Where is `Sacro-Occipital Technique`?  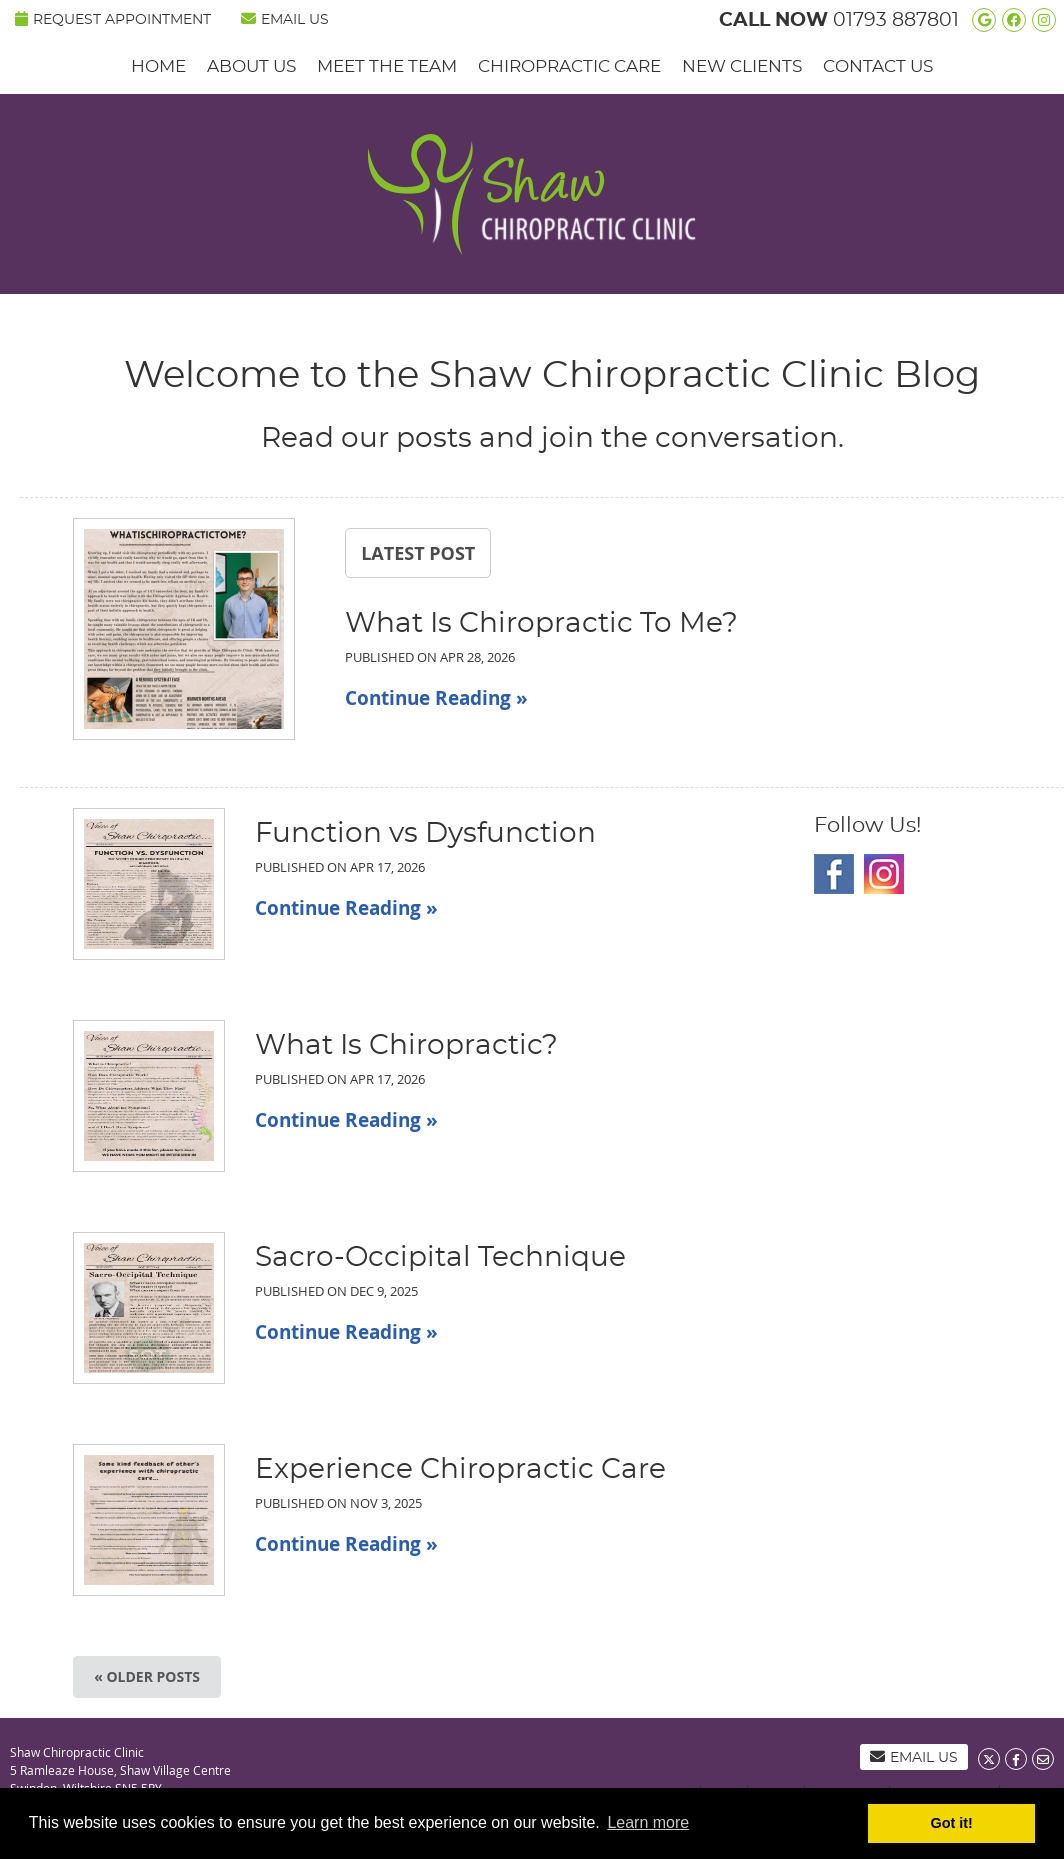 Sacro-Occipital Technique is located at coordinates (440, 1258).